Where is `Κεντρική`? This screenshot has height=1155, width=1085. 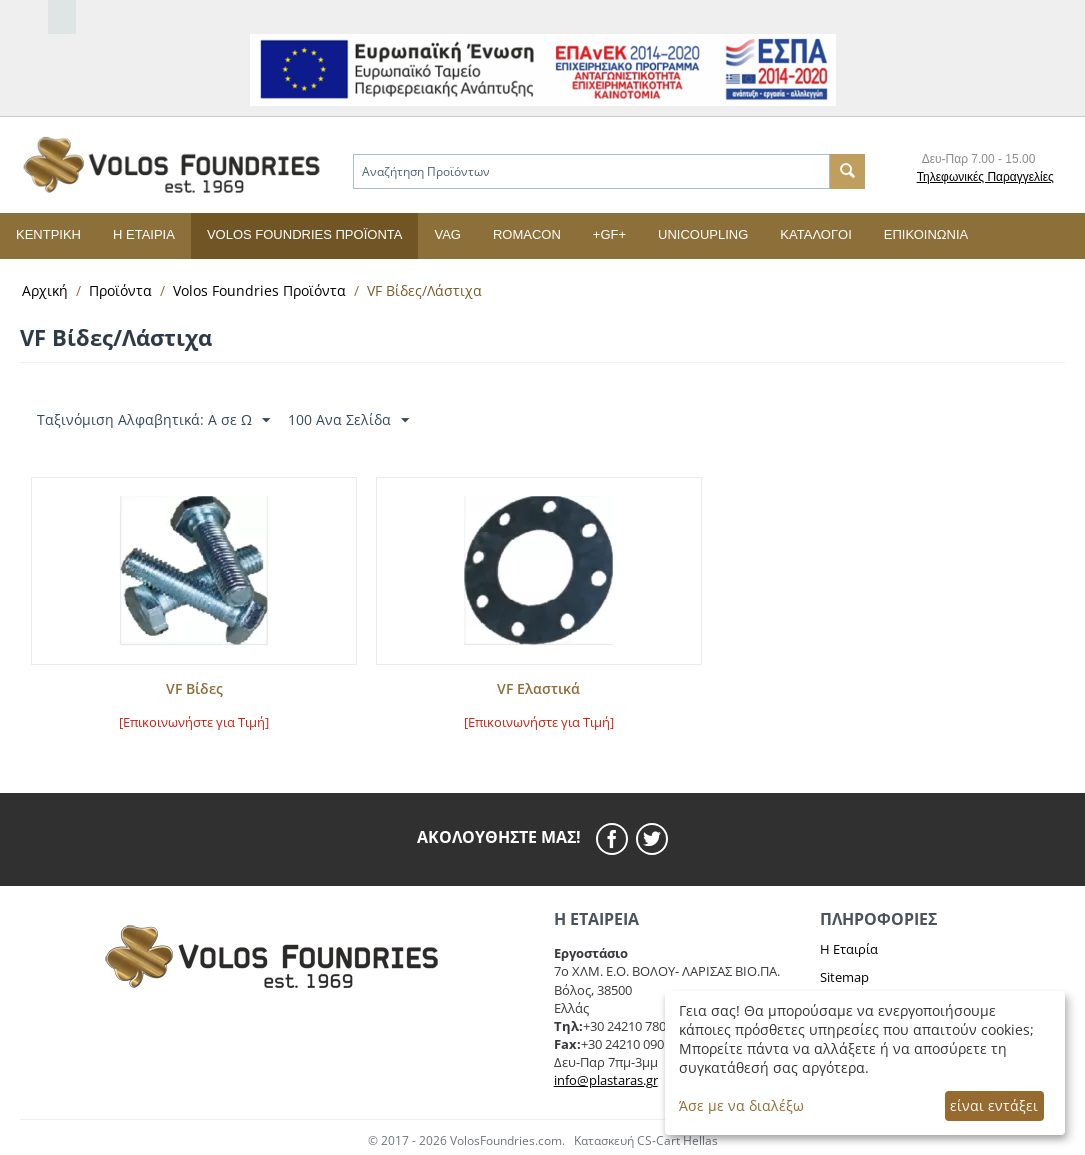
Κεντρική is located at coordinates (48, 234).